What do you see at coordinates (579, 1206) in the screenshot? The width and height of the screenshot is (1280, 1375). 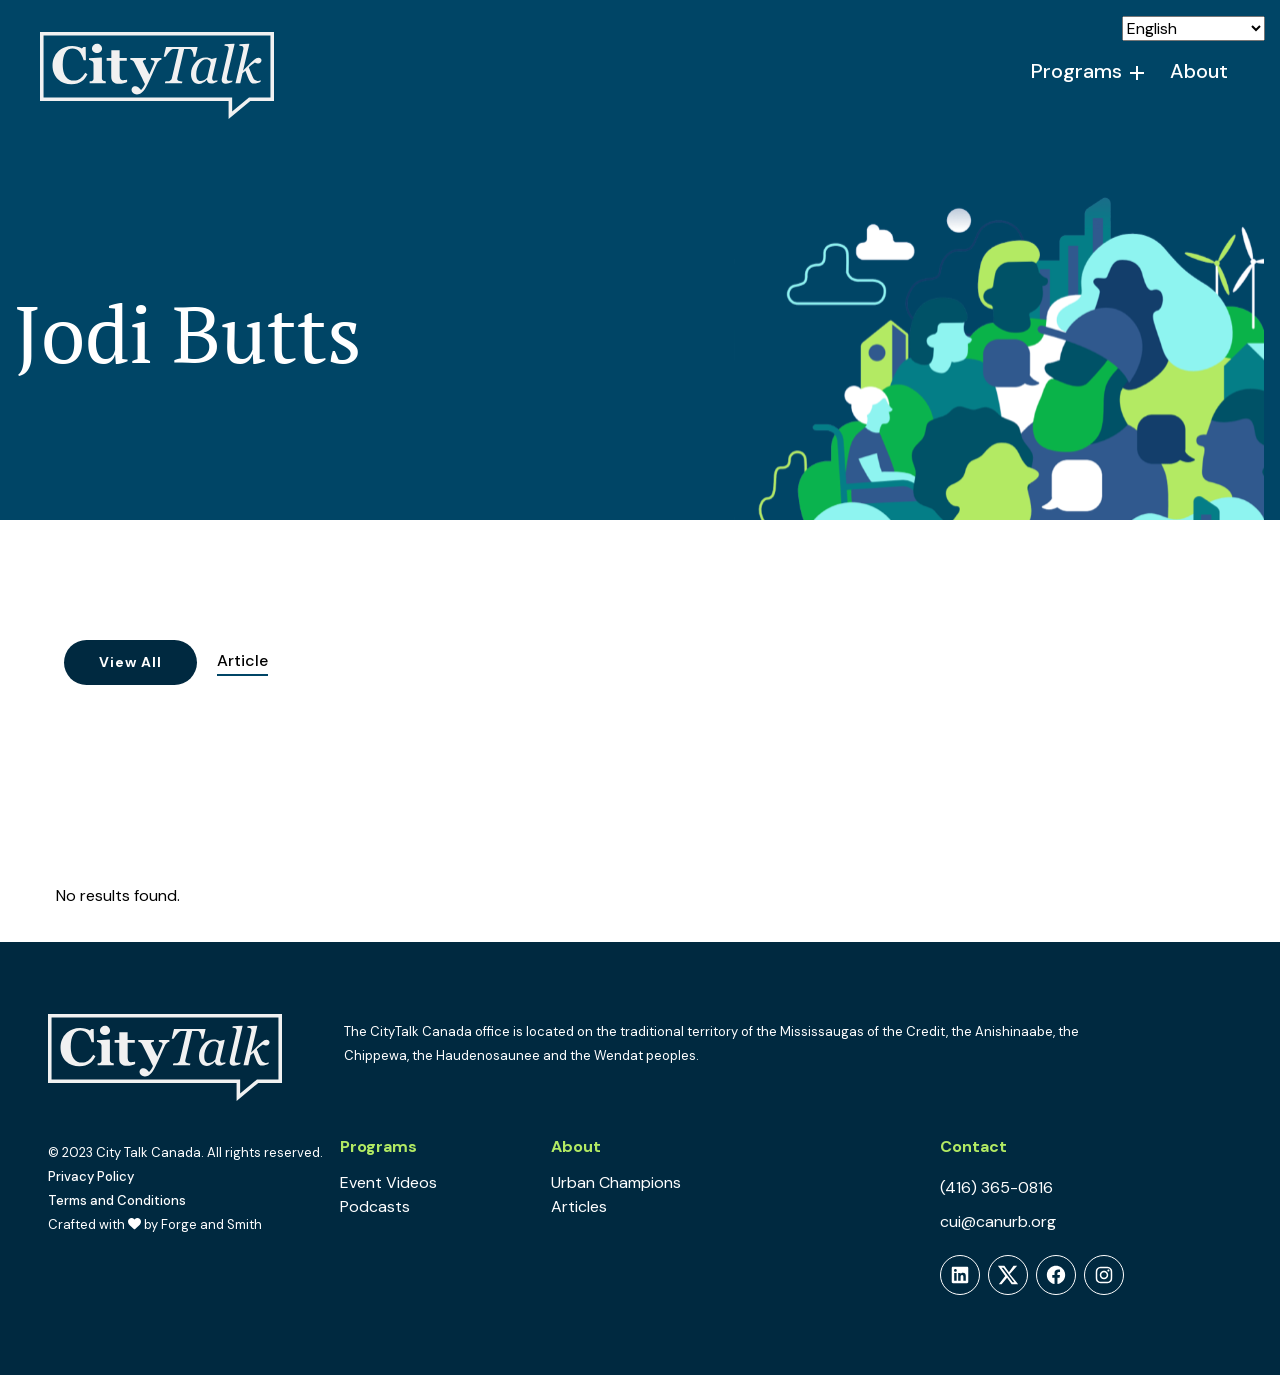 I see `Articles` at bounding box center [579, 1206].